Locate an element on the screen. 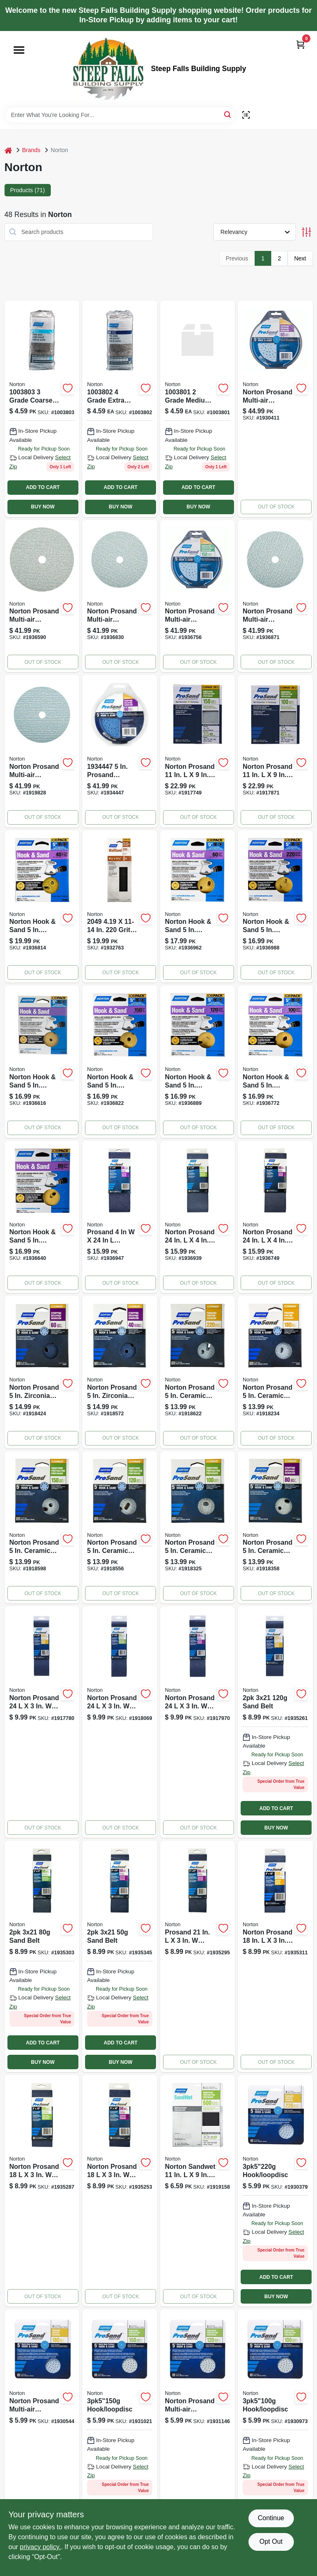 This screenshot has width=317, height=2576. [Go to norton-prosand-ceramic-blend-hook-and-loop-hole-uvh-smoothing-disc-grit-medi-076607683625 product page] is located at coordinates (197, 1527).